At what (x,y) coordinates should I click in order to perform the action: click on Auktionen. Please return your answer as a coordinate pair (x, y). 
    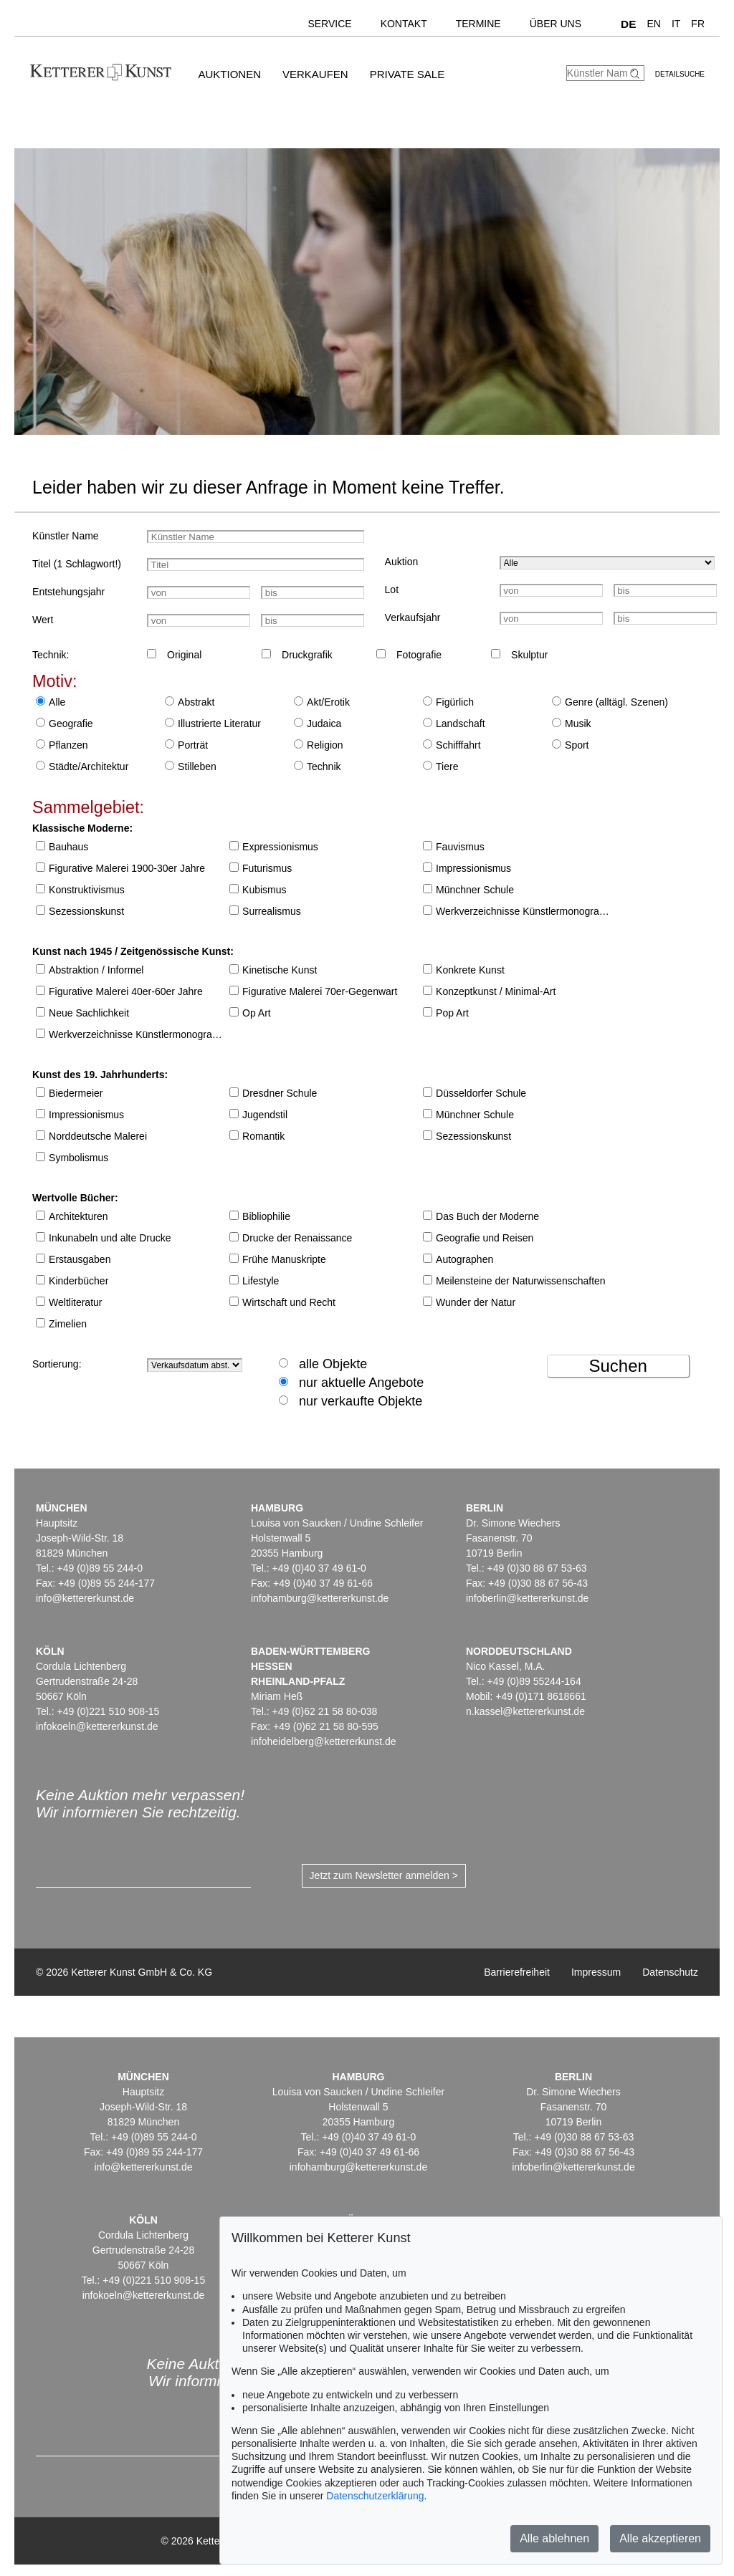
    Looking at the image, I should click on (229, 74).